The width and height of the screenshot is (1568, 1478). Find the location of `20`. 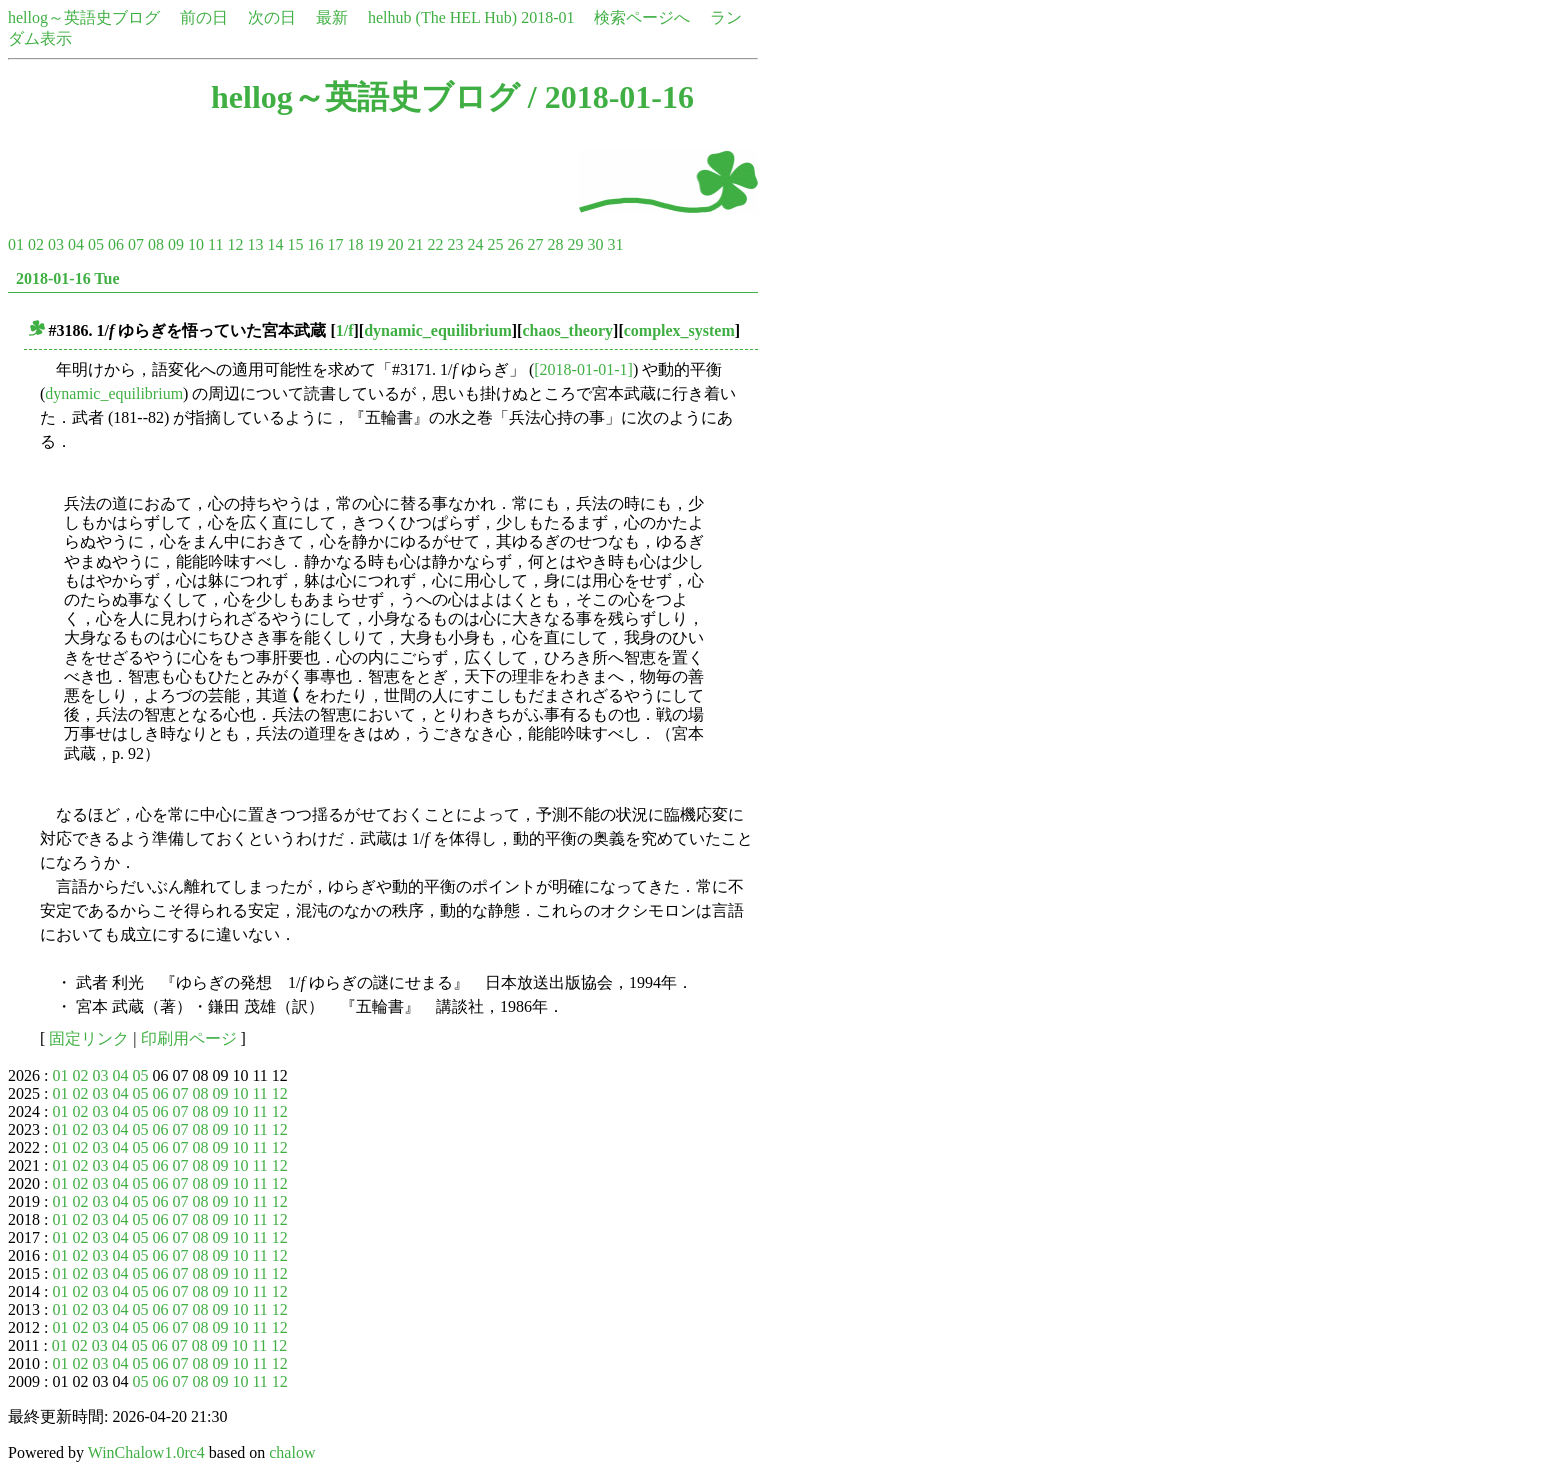

20 is located at coordinates (395, 244).